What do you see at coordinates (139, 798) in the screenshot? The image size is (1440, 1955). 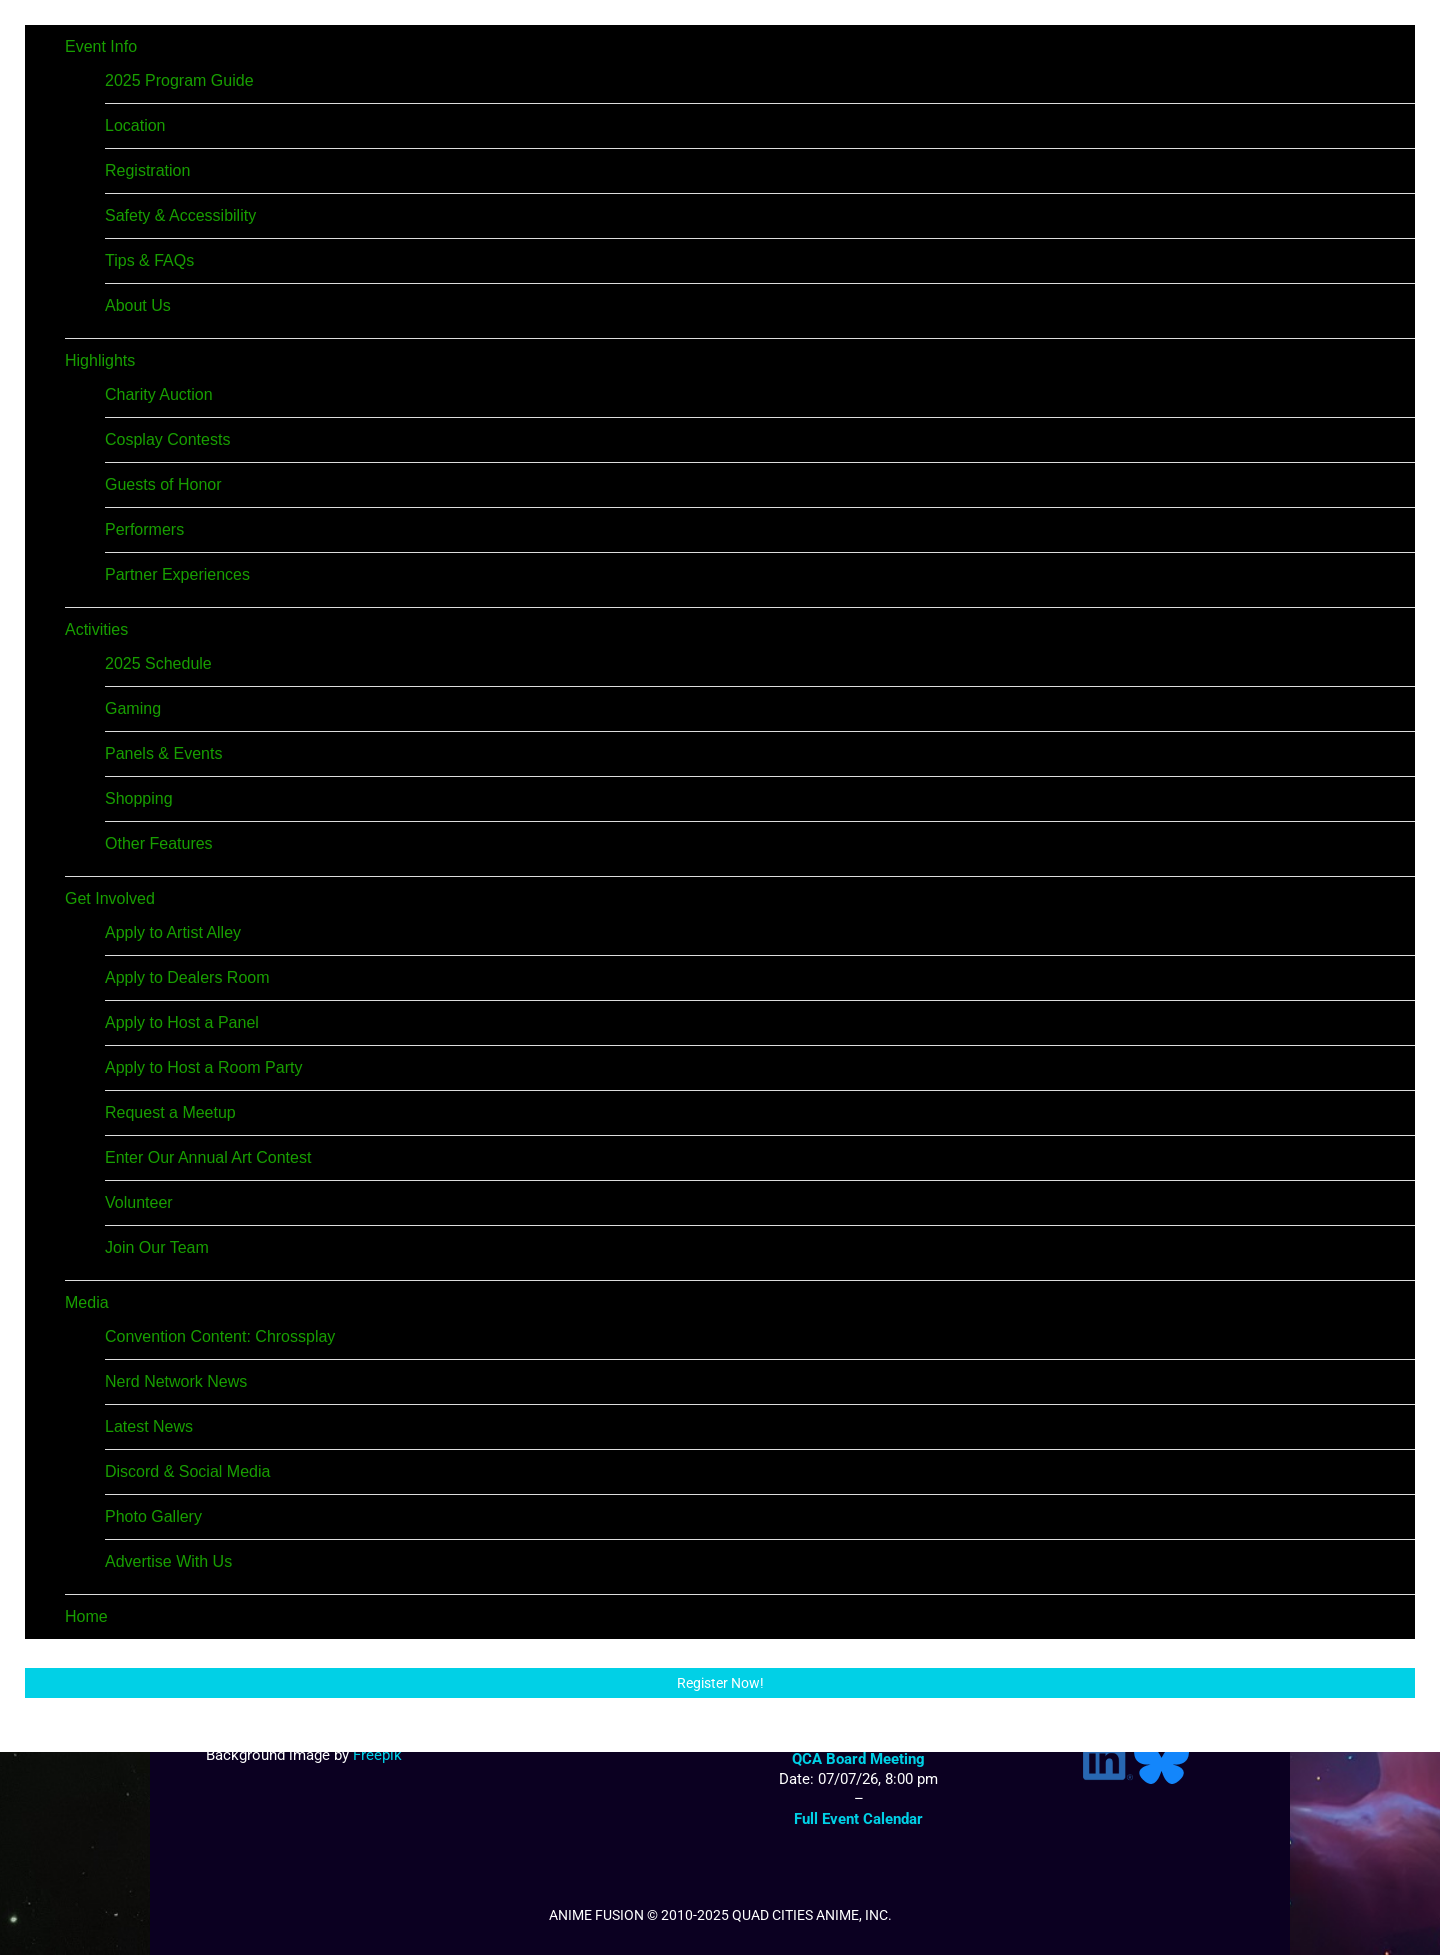 I see `Shopping` at bounding box center [139, 798].